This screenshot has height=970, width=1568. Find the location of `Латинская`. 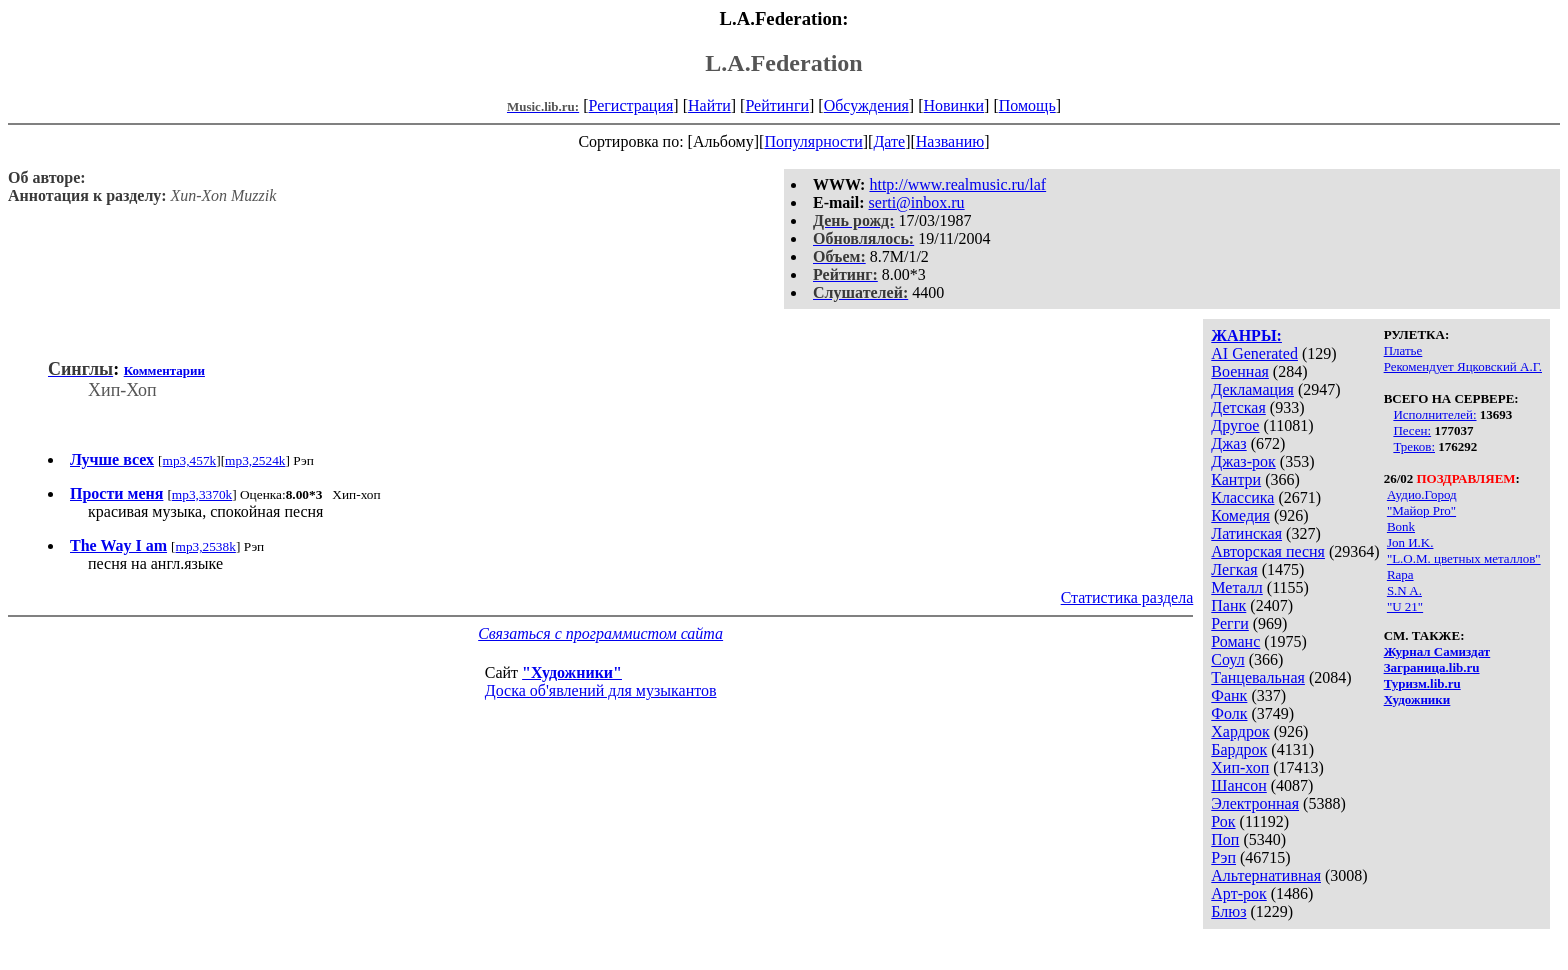

Латинская is located at coordinates (1246, 533).